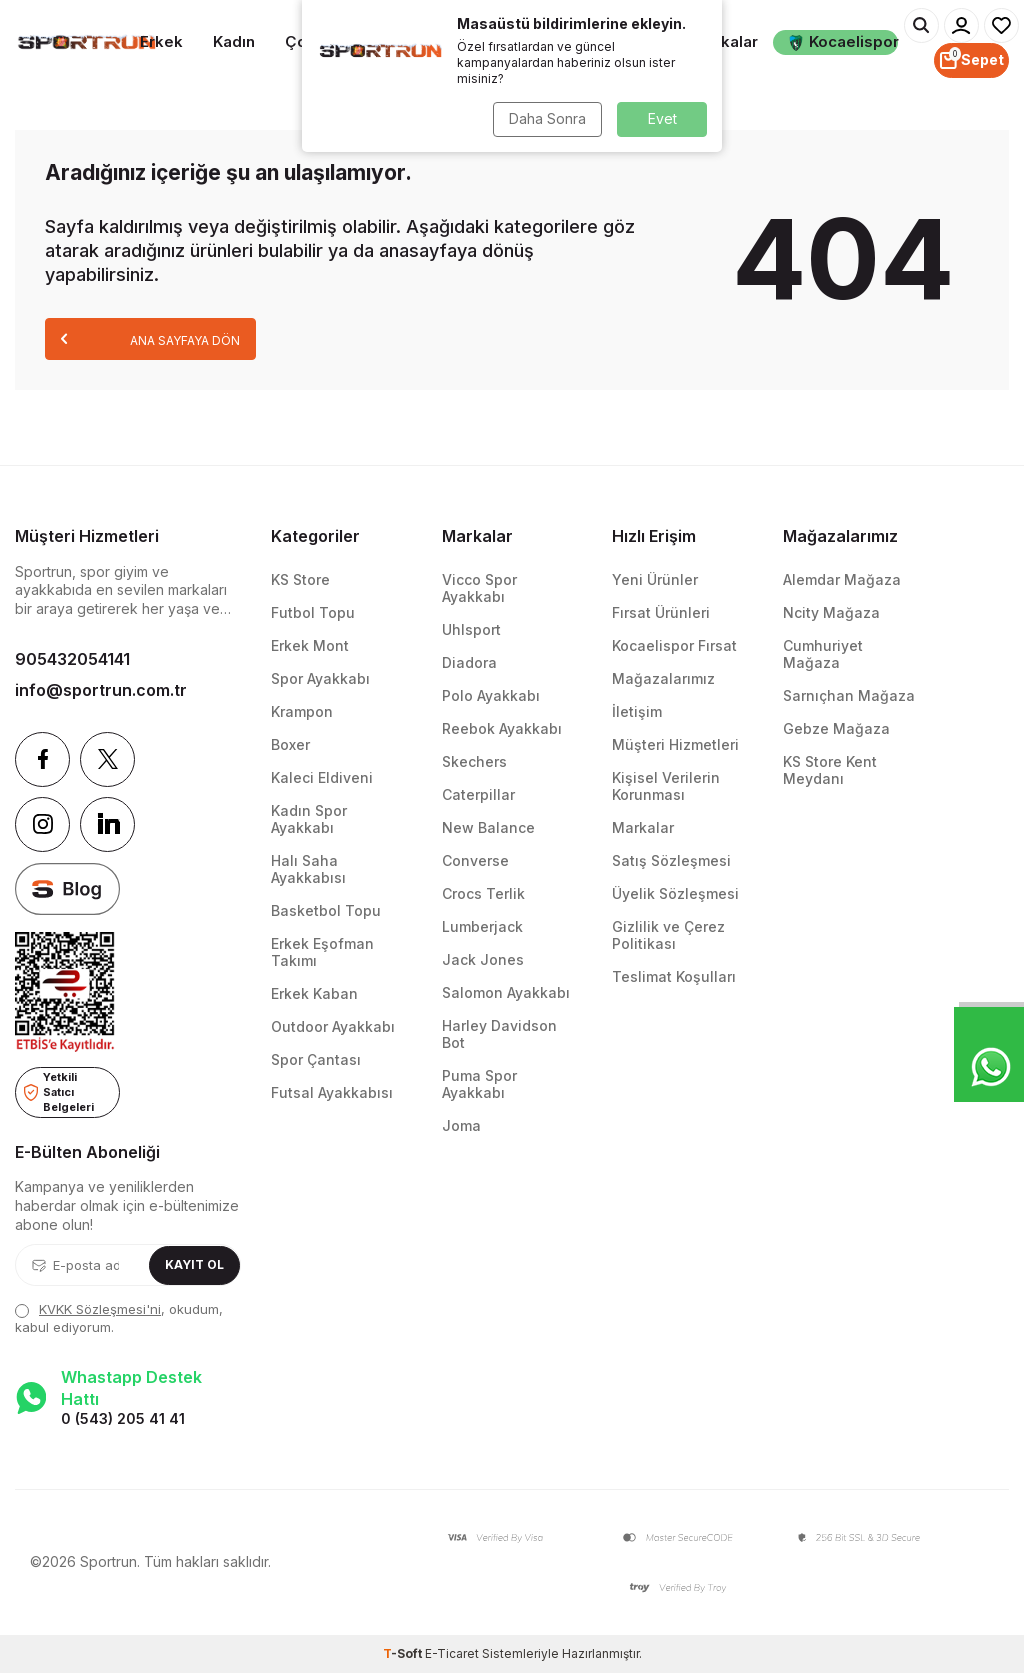 The width and height of the screenshot is (1024, 1673). Describe the element at coordinates (479, 1084) in the screenshot. I see `Puma Spor Ayakkabı` at that location.